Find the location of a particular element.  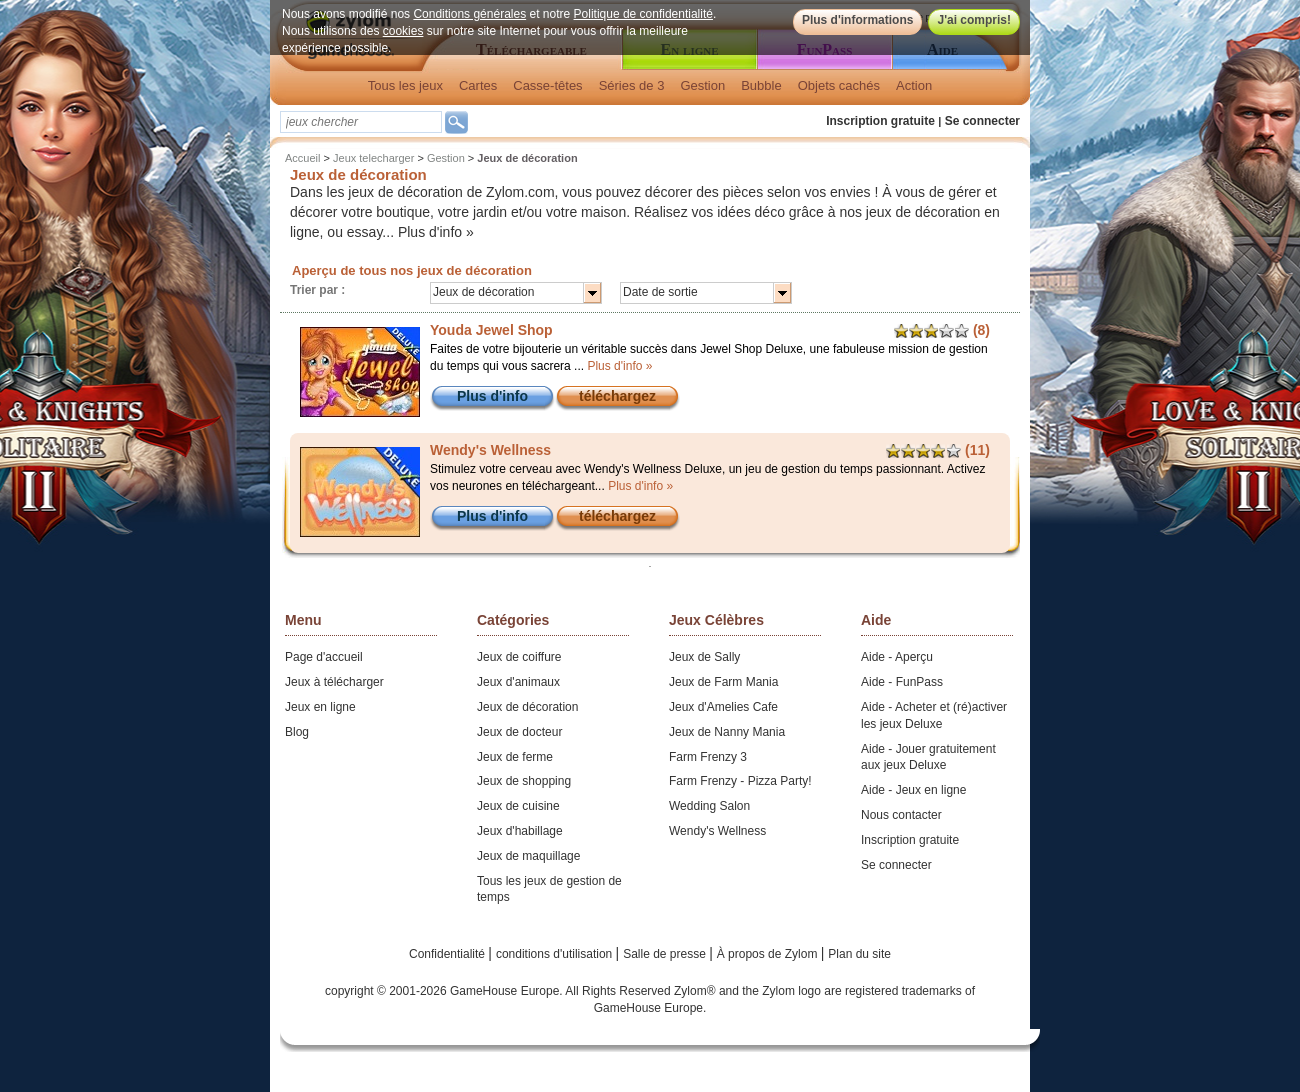

Jeux en ligne is located at coordinates (320, 707).